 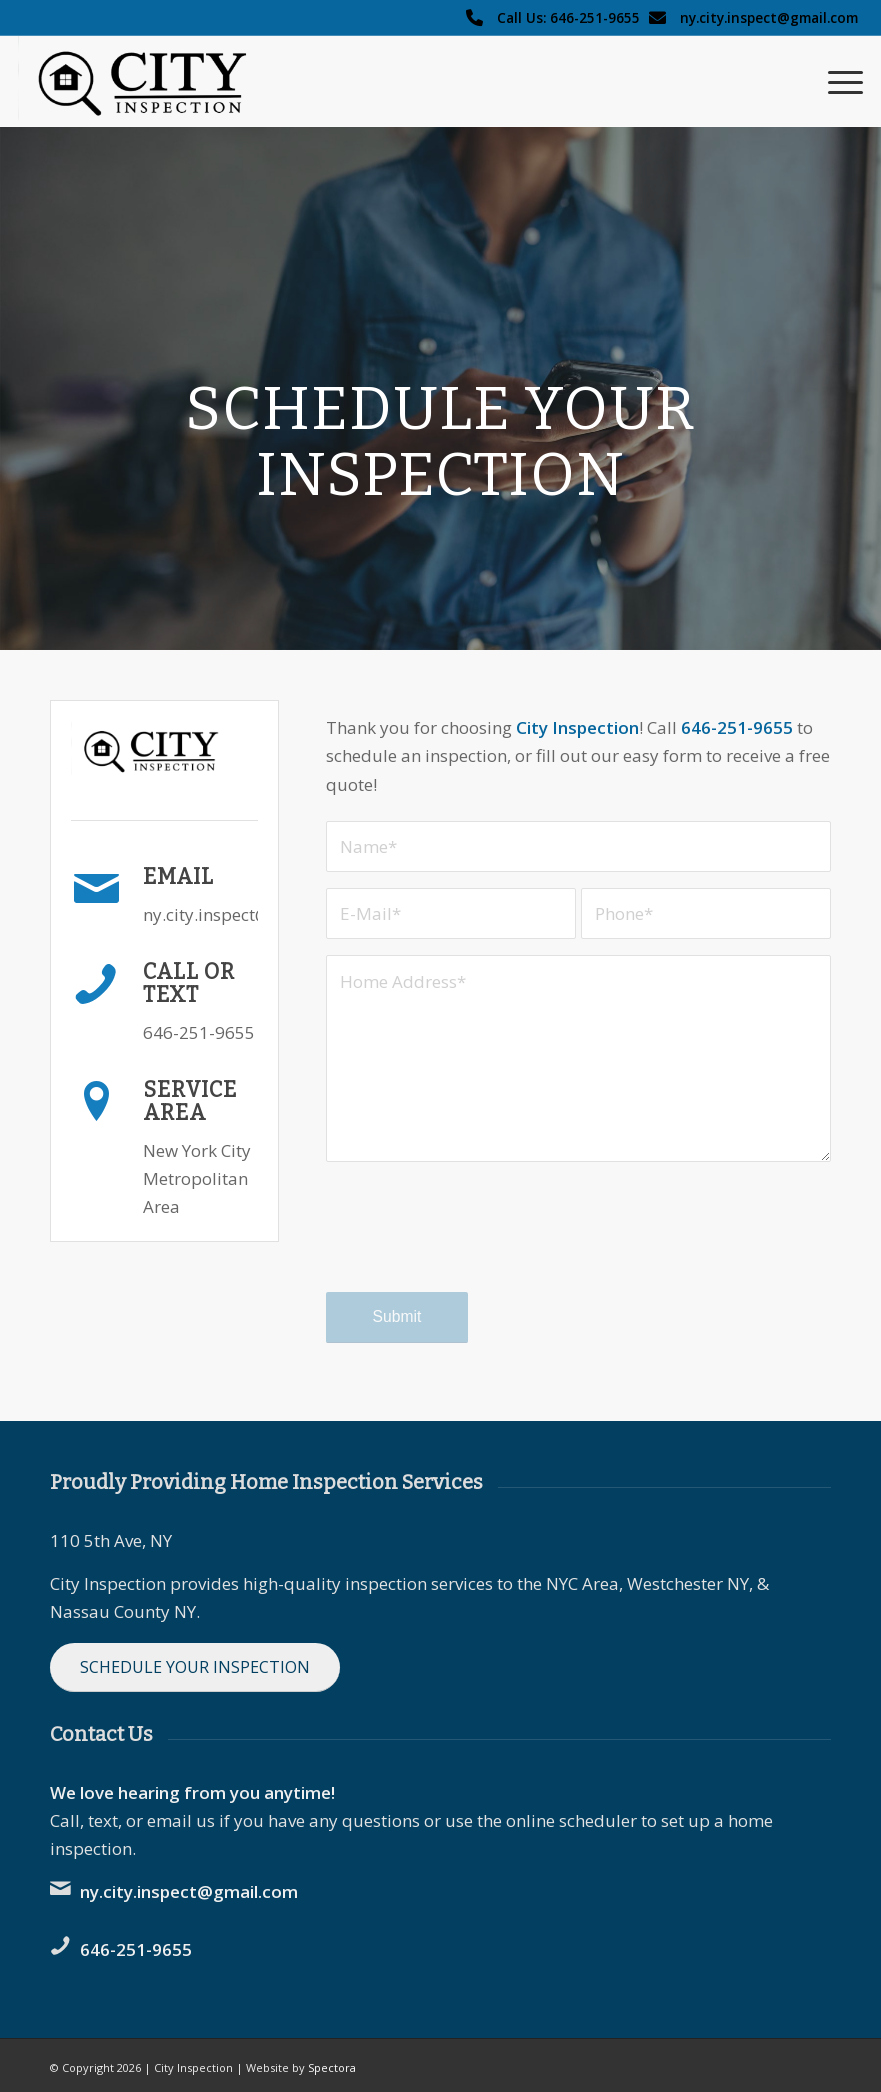 What do you see at coordinates (835, 81) in the screenshot?
I see `[Menu]` at bounding box center [835, 81].